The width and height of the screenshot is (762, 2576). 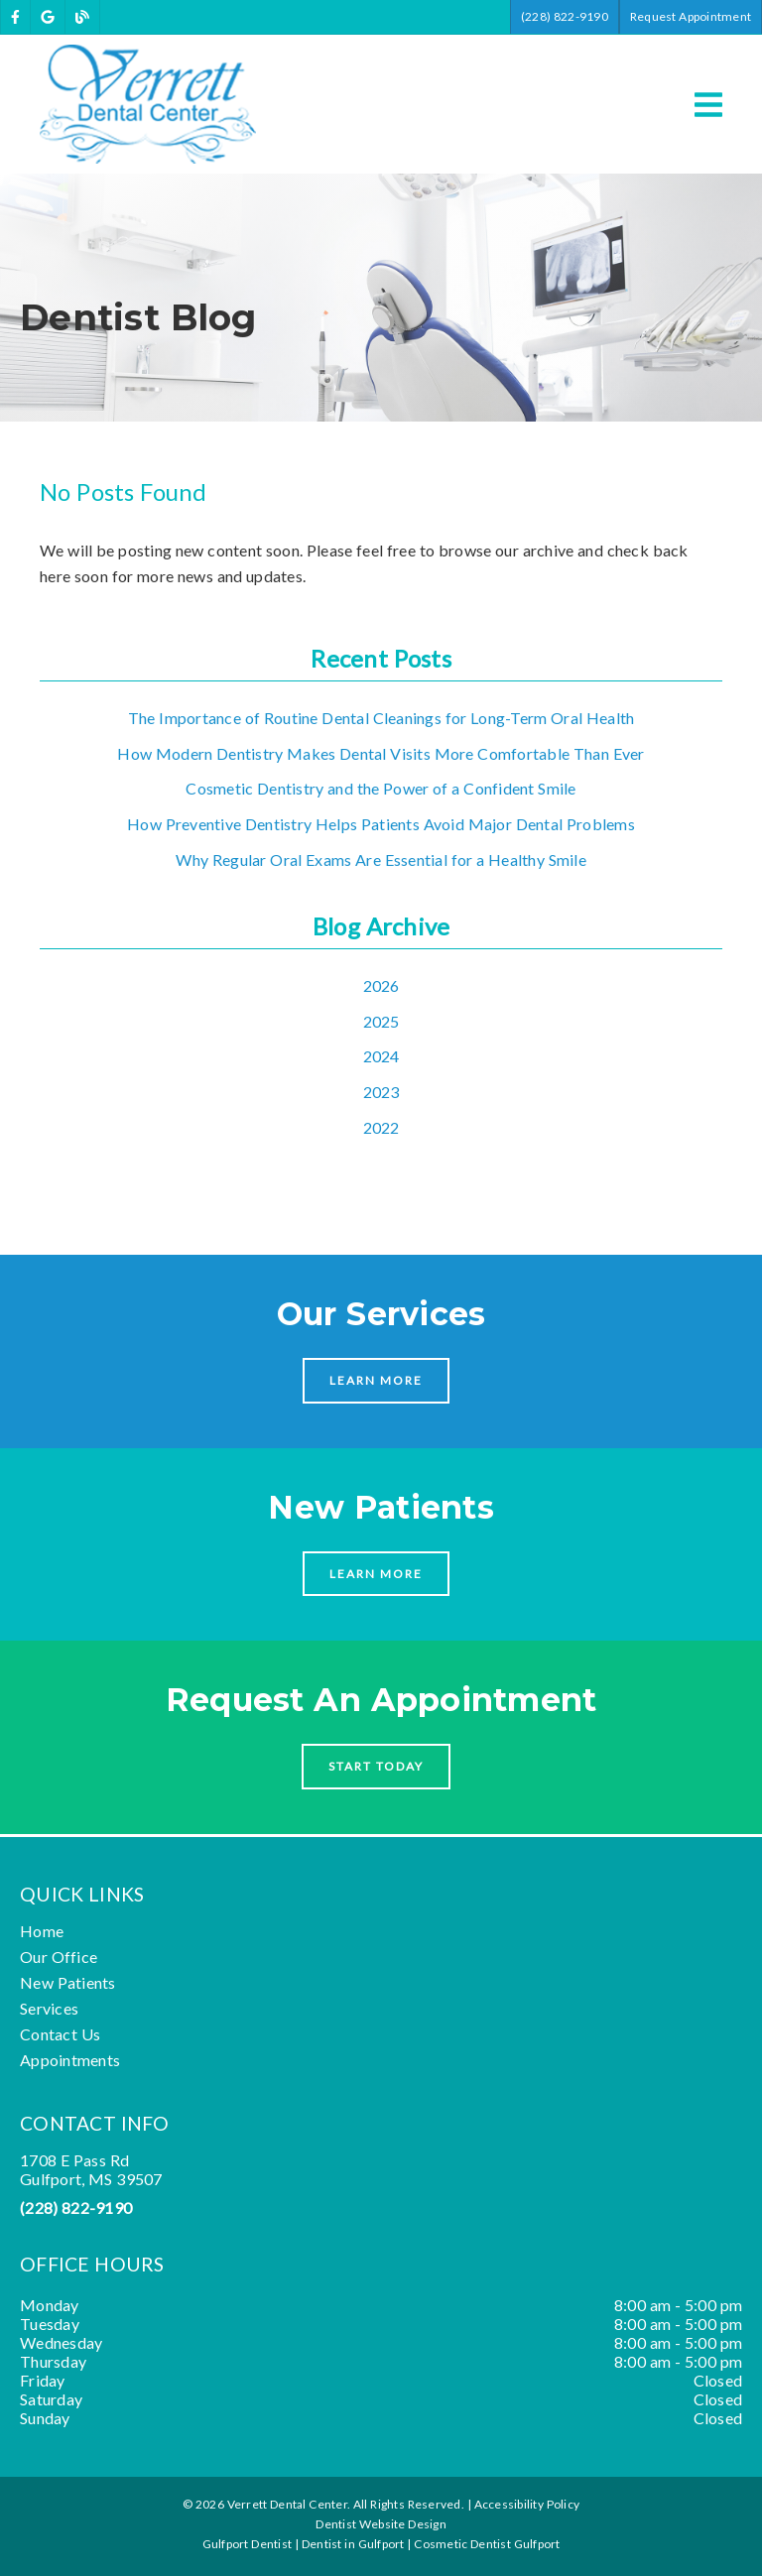 I want to click on Start Today [button], so click(x=376, y=1766).